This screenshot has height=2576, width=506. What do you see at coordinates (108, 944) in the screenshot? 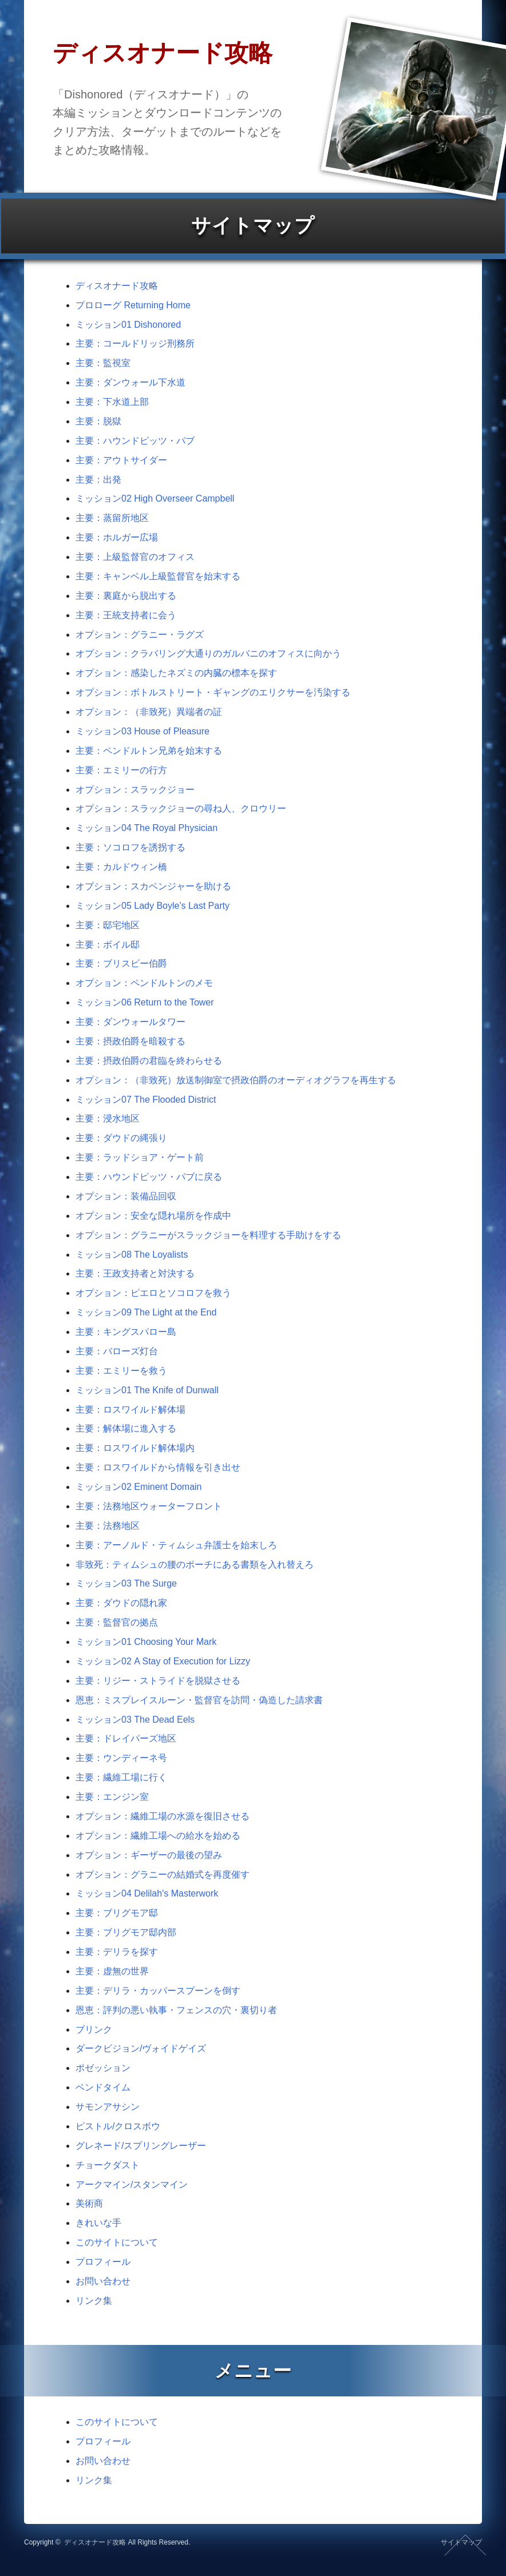
I see `主要：ボイル邸` at bounding box center [108, 944].